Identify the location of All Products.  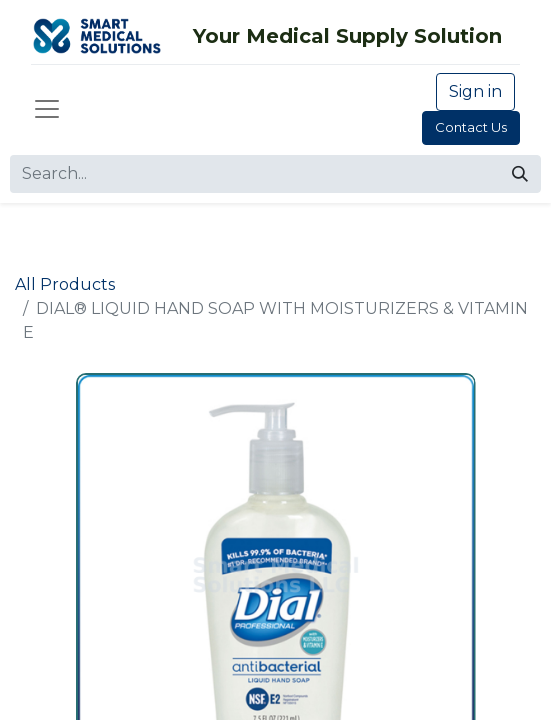
(65, 284).